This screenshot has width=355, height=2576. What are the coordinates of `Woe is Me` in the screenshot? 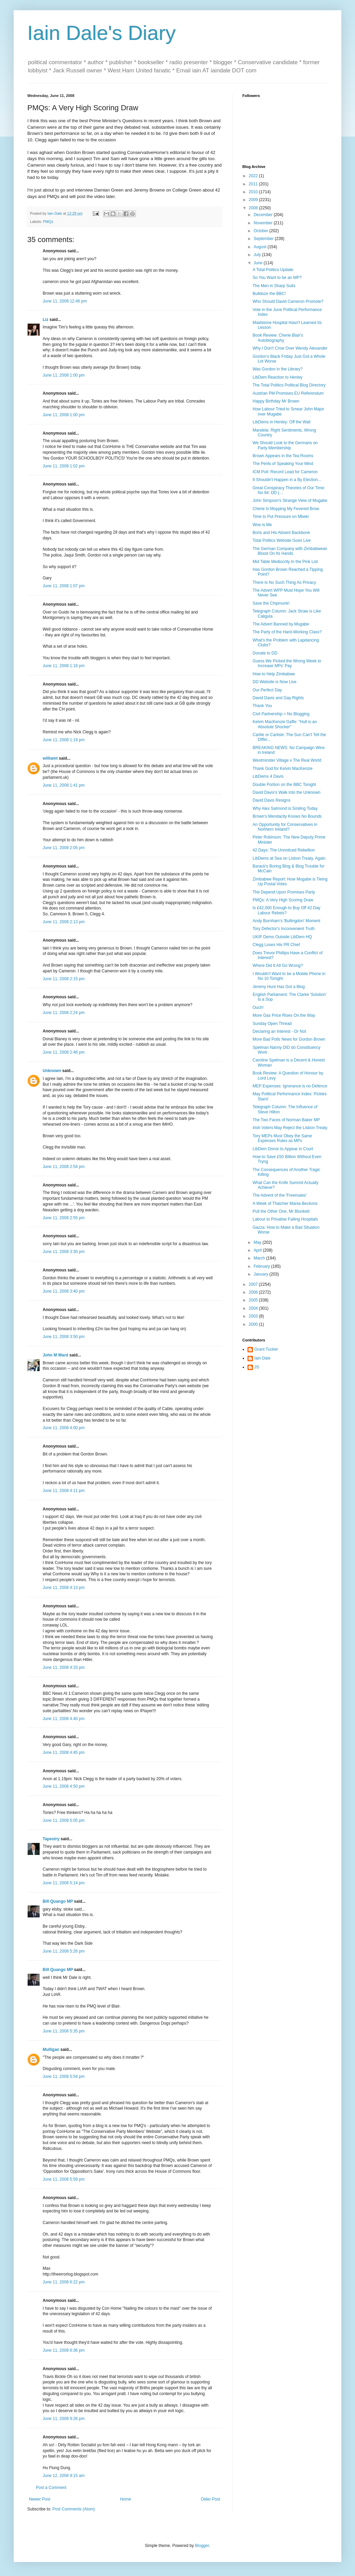 It's located at (262, 524).